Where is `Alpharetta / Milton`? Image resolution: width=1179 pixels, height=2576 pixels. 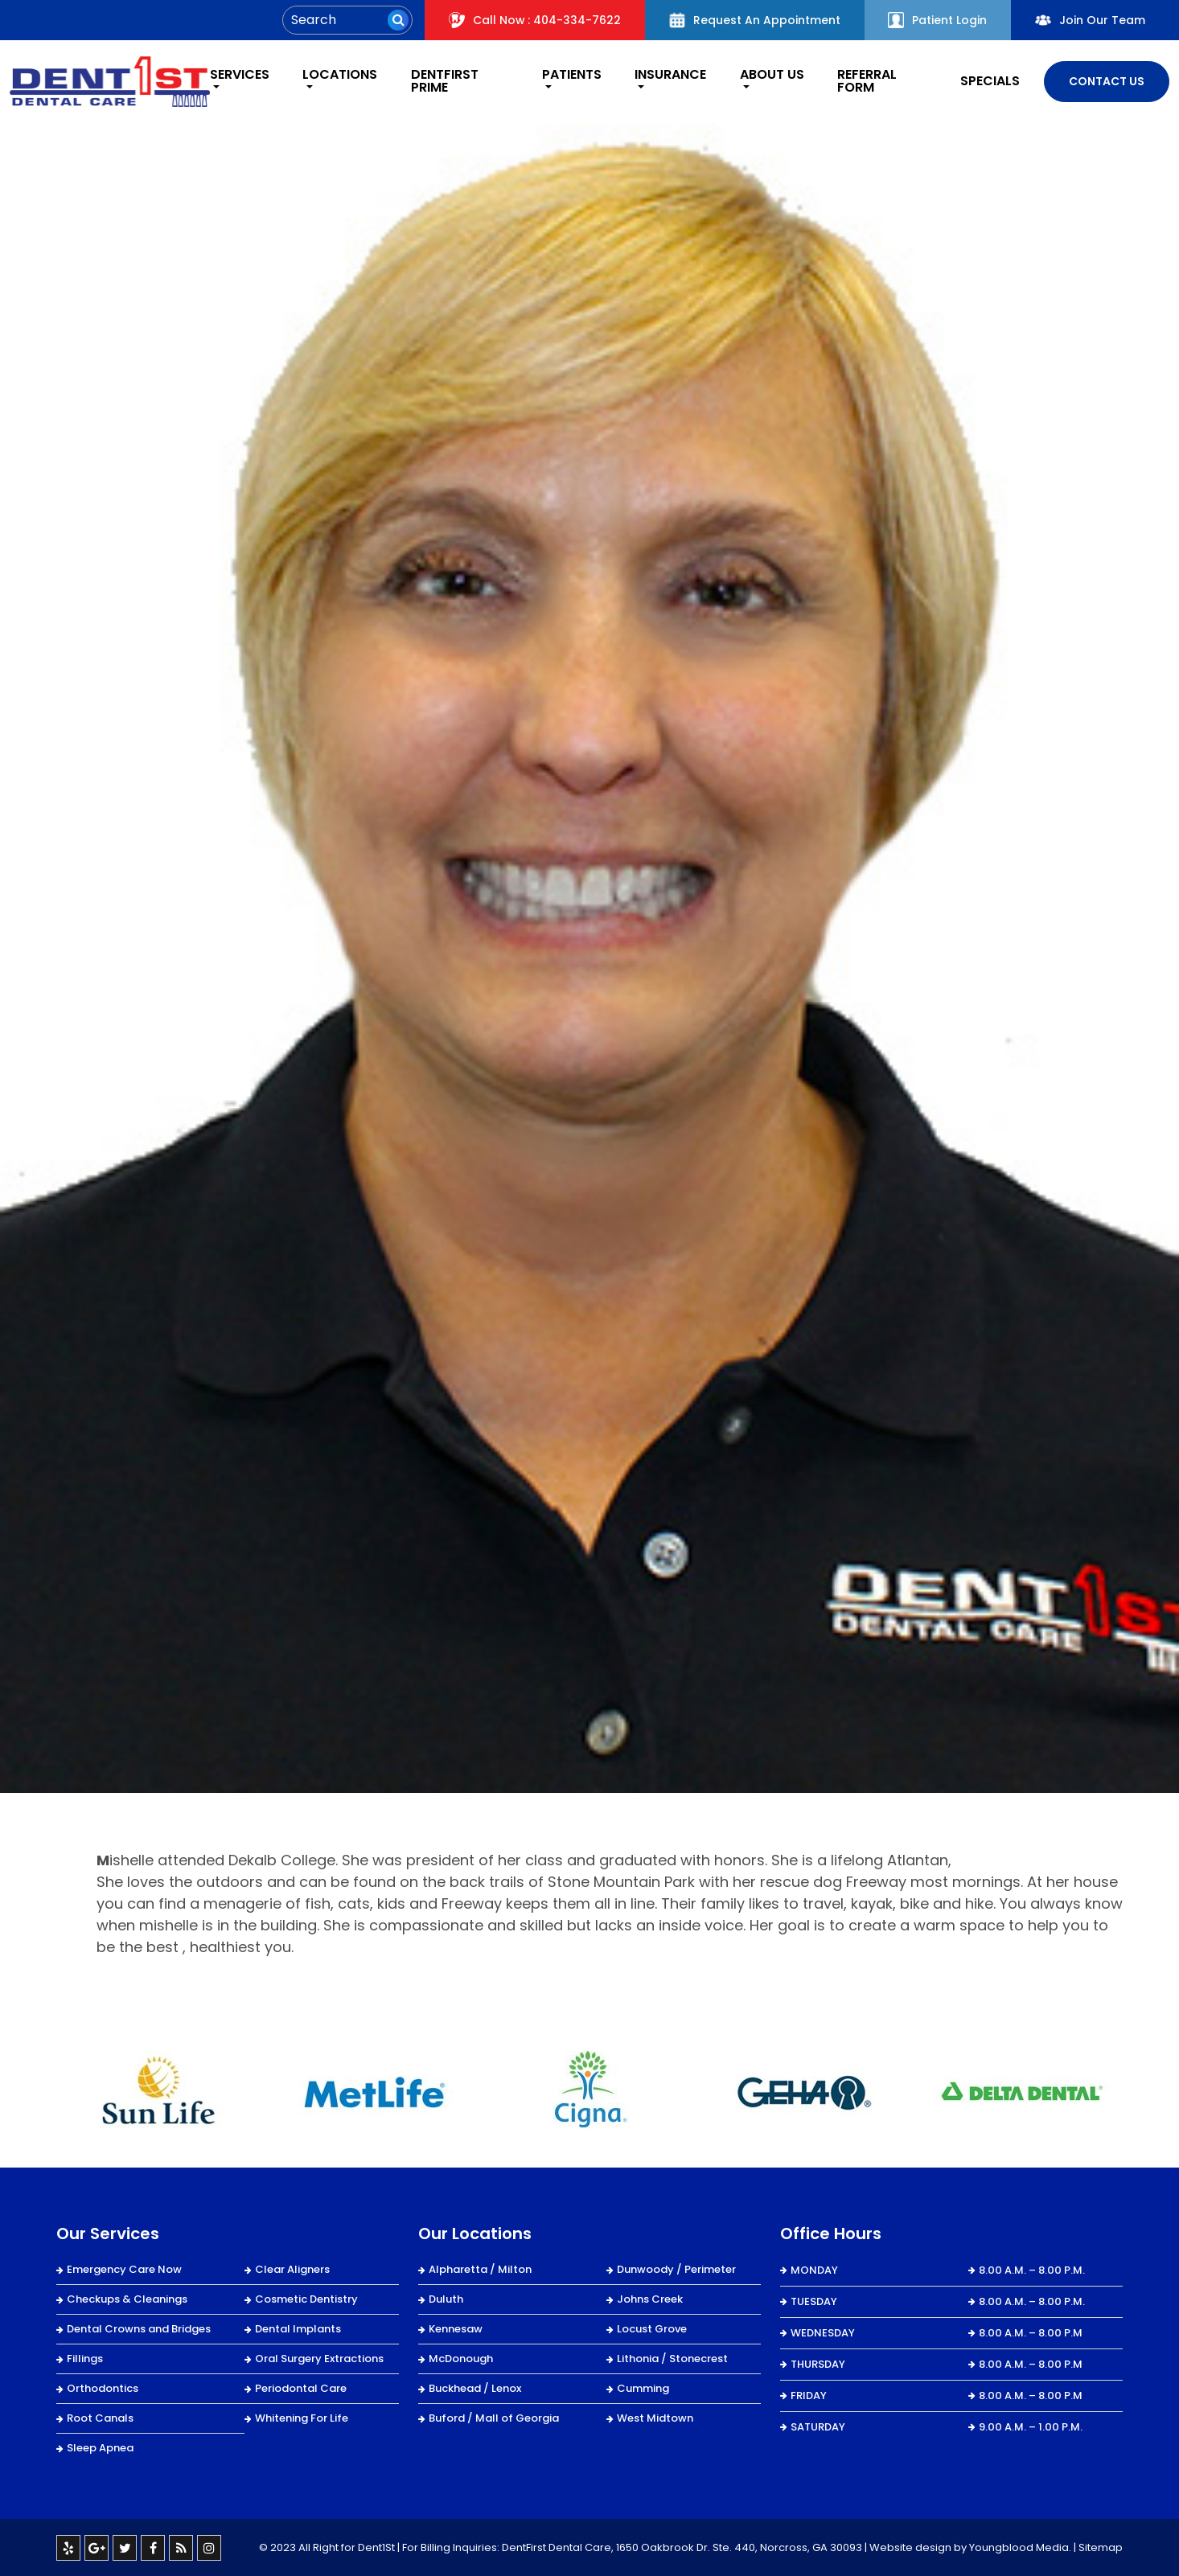
Alpharetta / Milton is located at coordinates (480, 2268).